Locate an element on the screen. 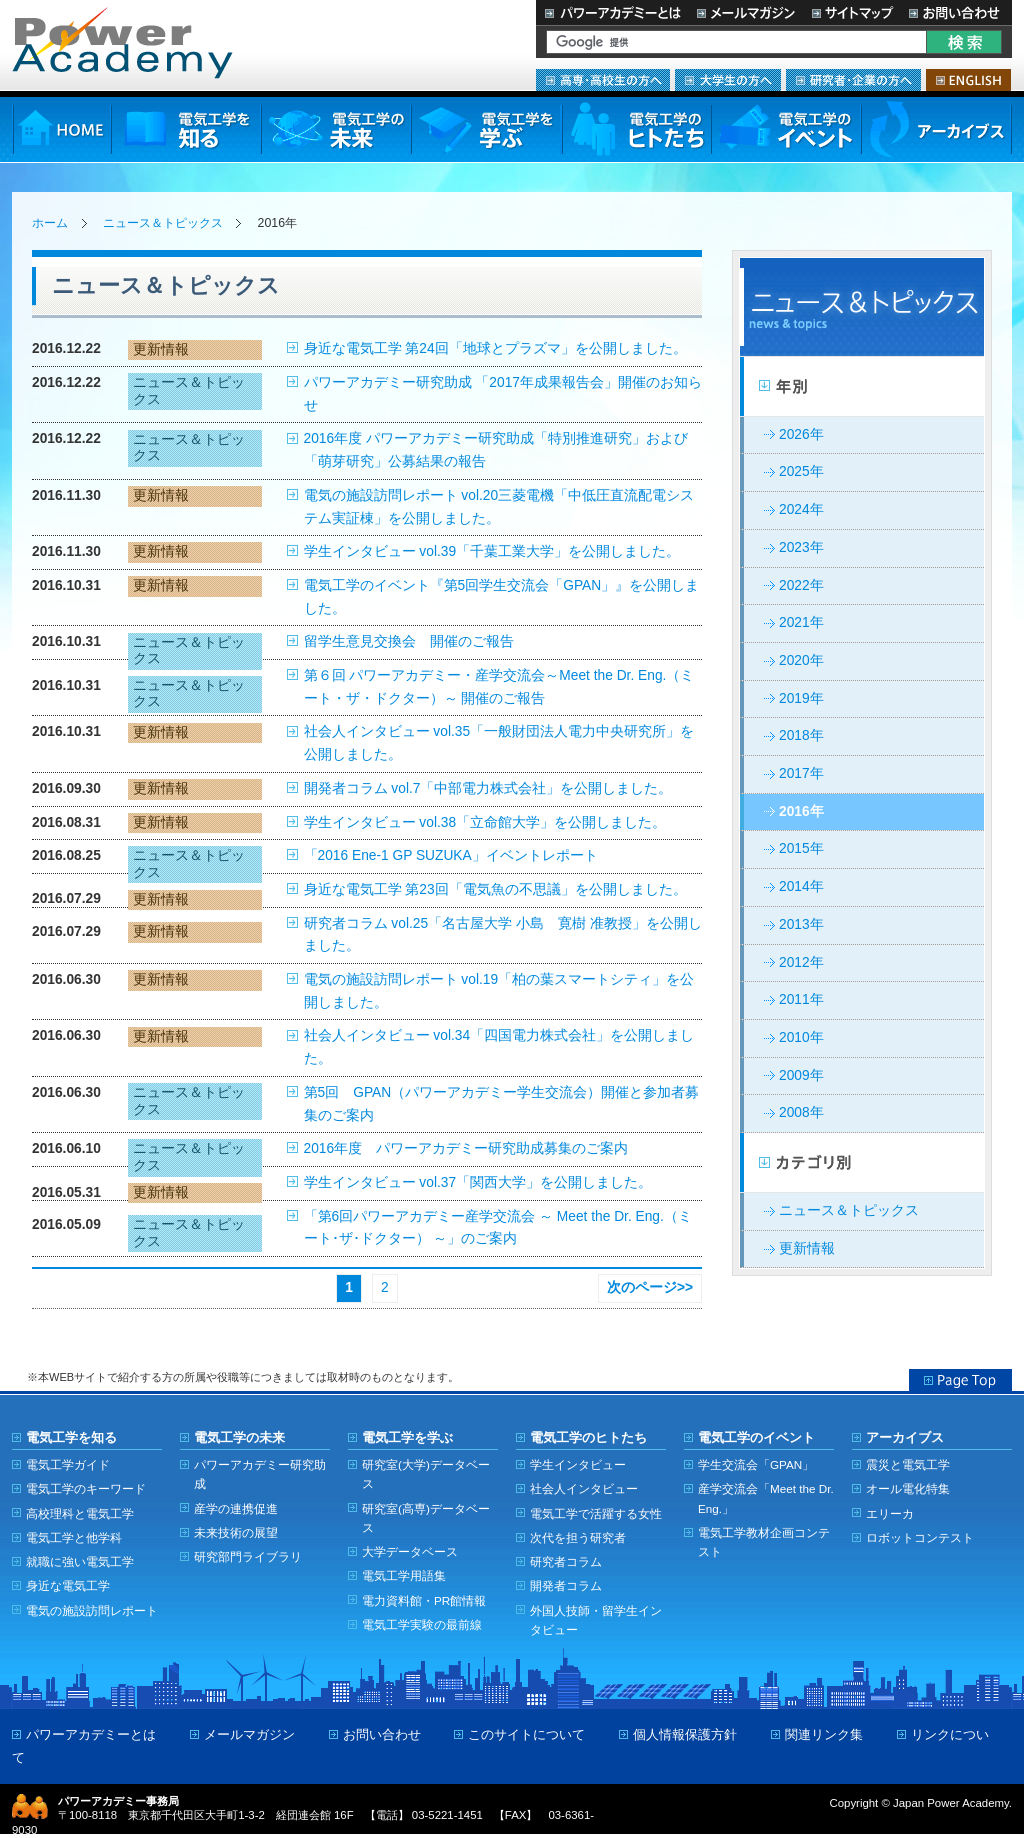 The width and height of the screenshot is (1024, 1838). 2025年 is located at coordinates (801, 471).